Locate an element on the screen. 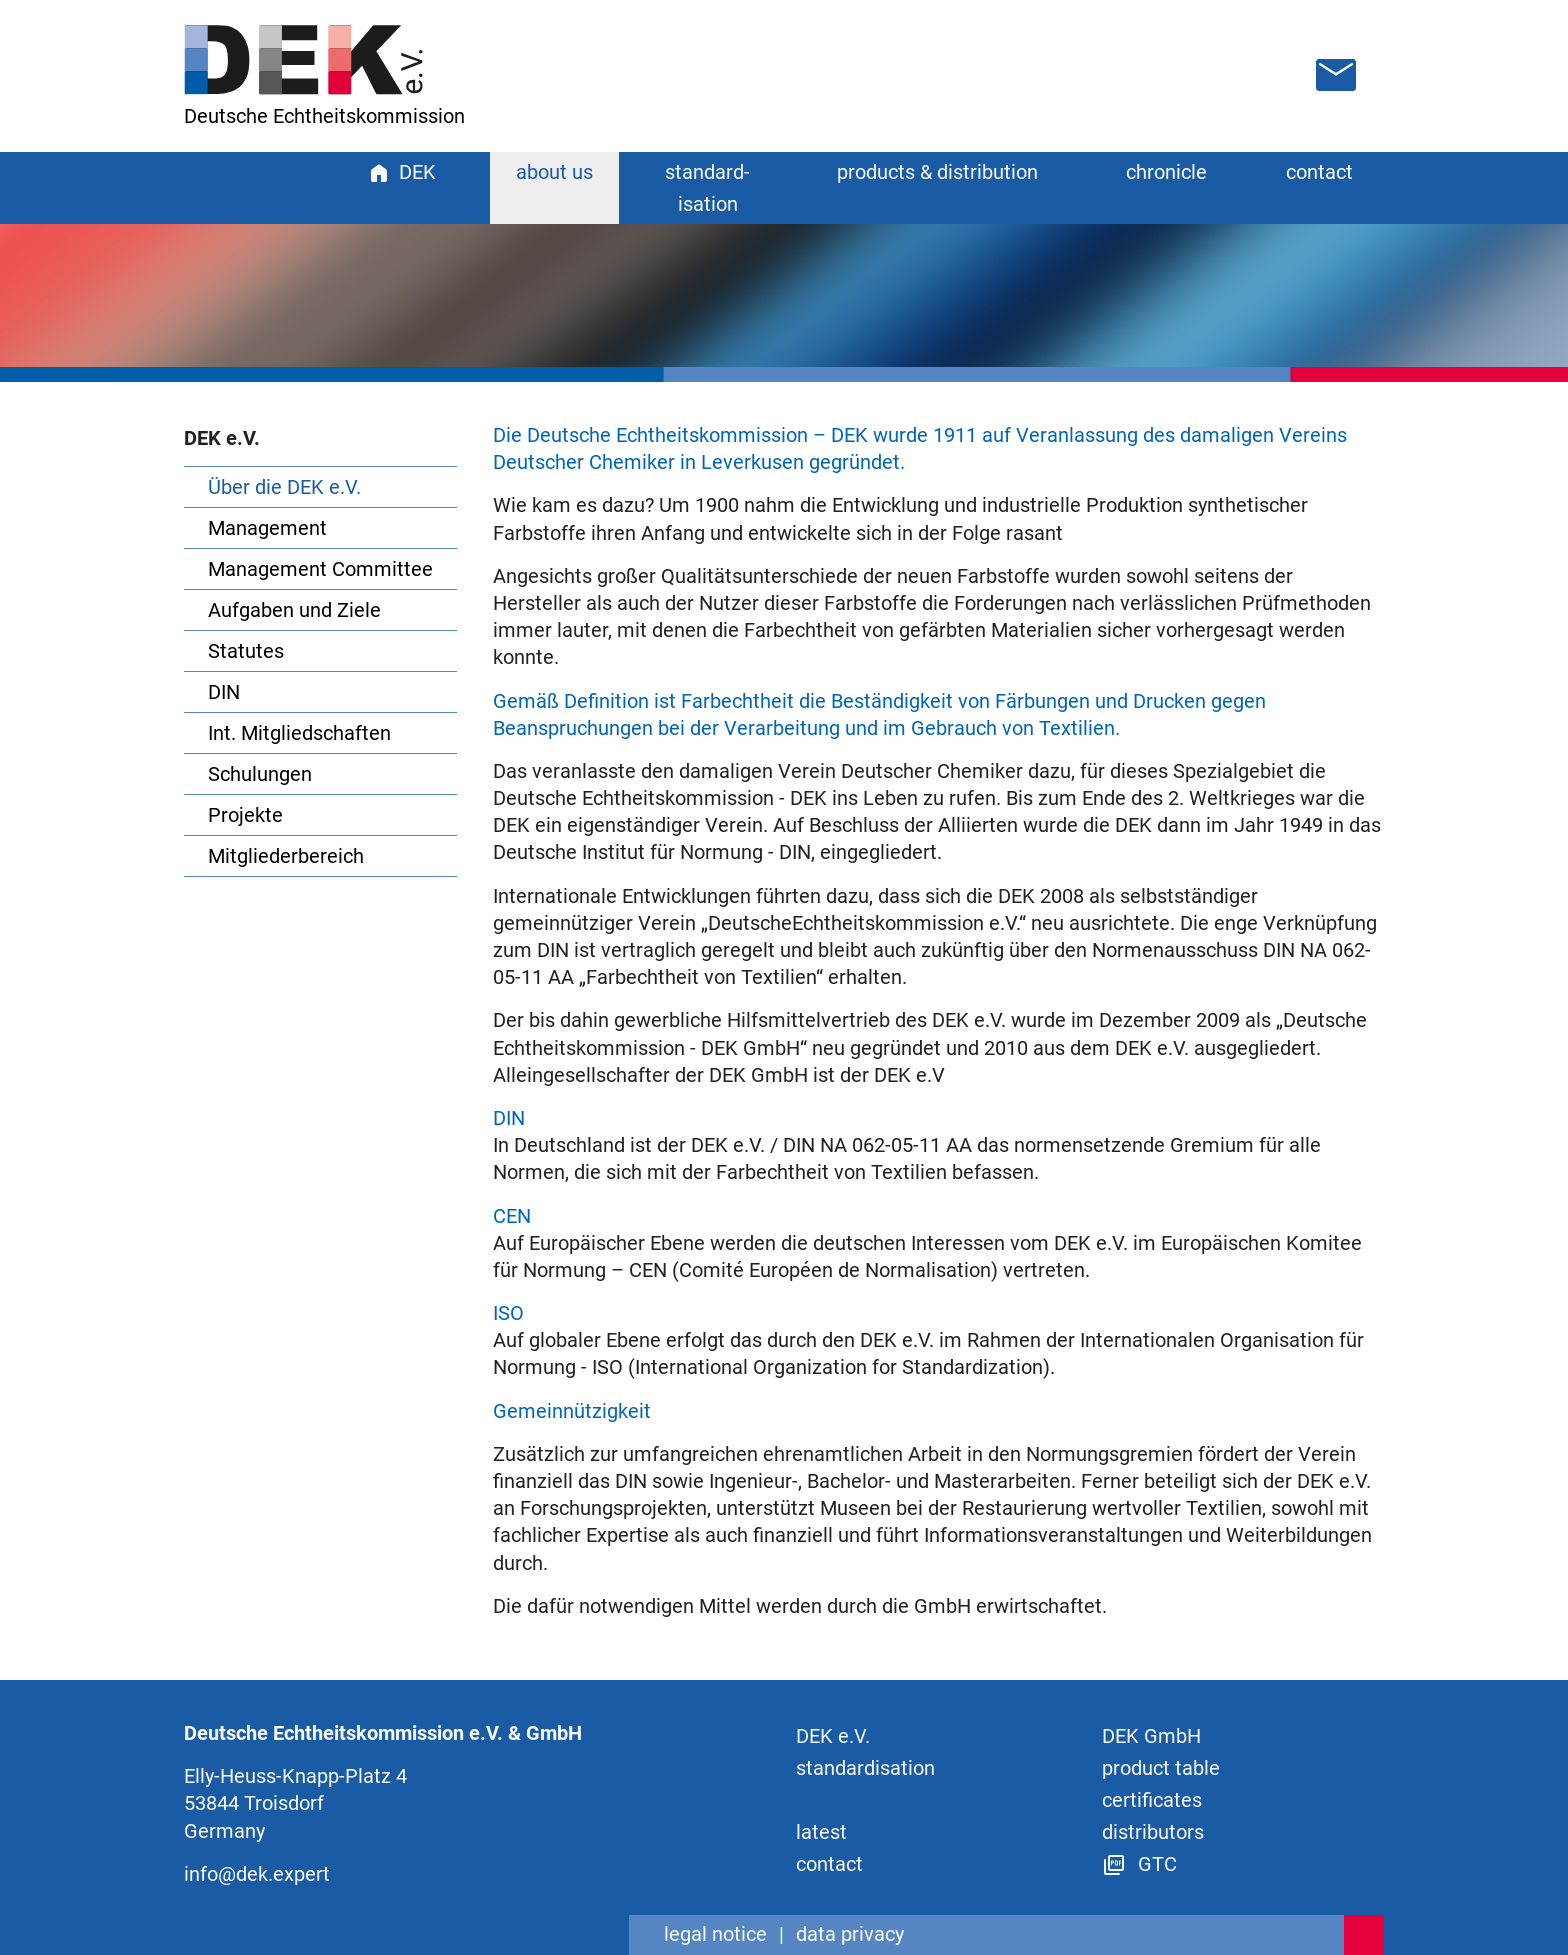  Mitgliederbereich is located at coordinates (286, 856).